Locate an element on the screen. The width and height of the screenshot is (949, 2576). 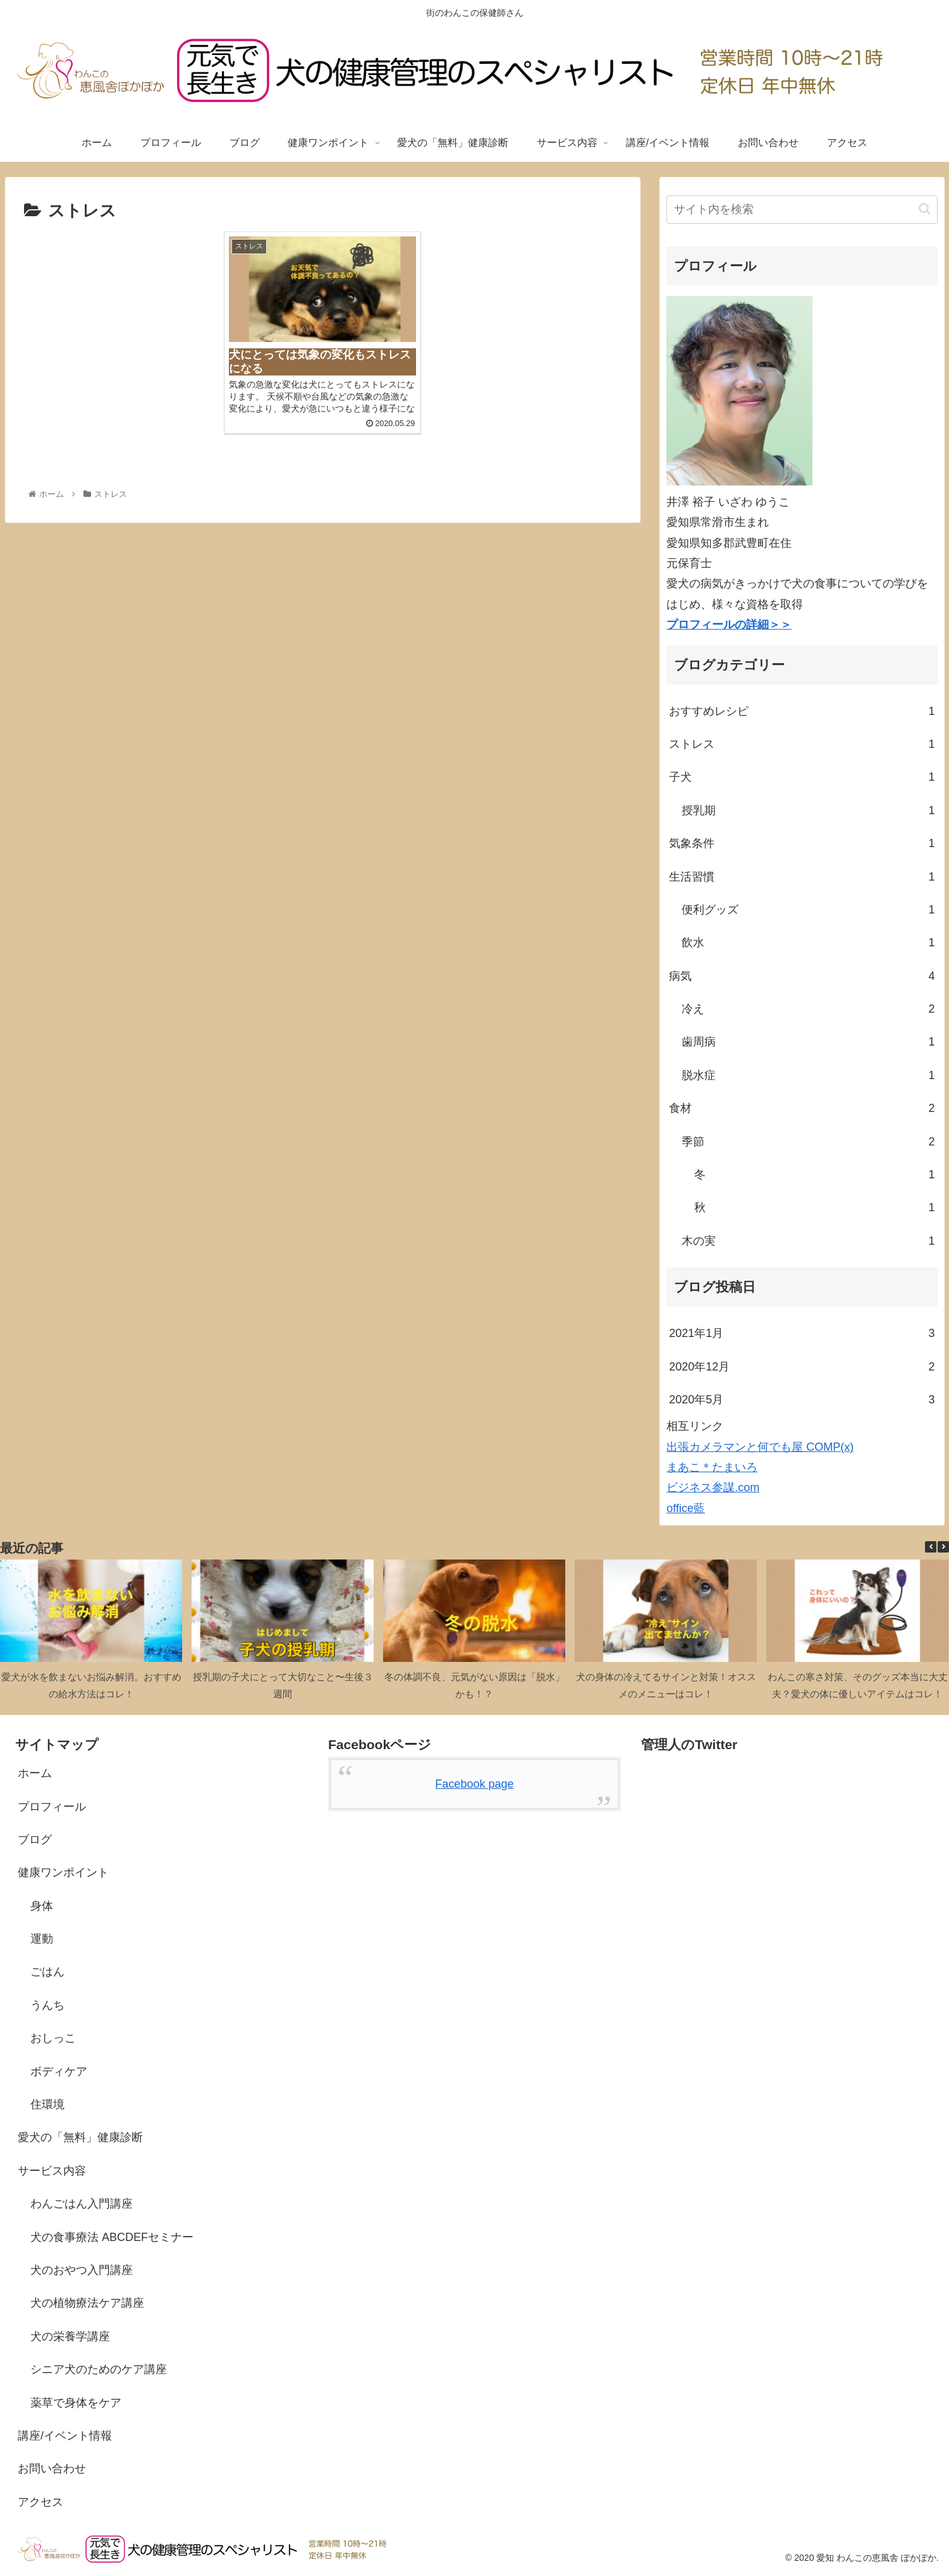
授乳期 is located at coordinates (808, 810).